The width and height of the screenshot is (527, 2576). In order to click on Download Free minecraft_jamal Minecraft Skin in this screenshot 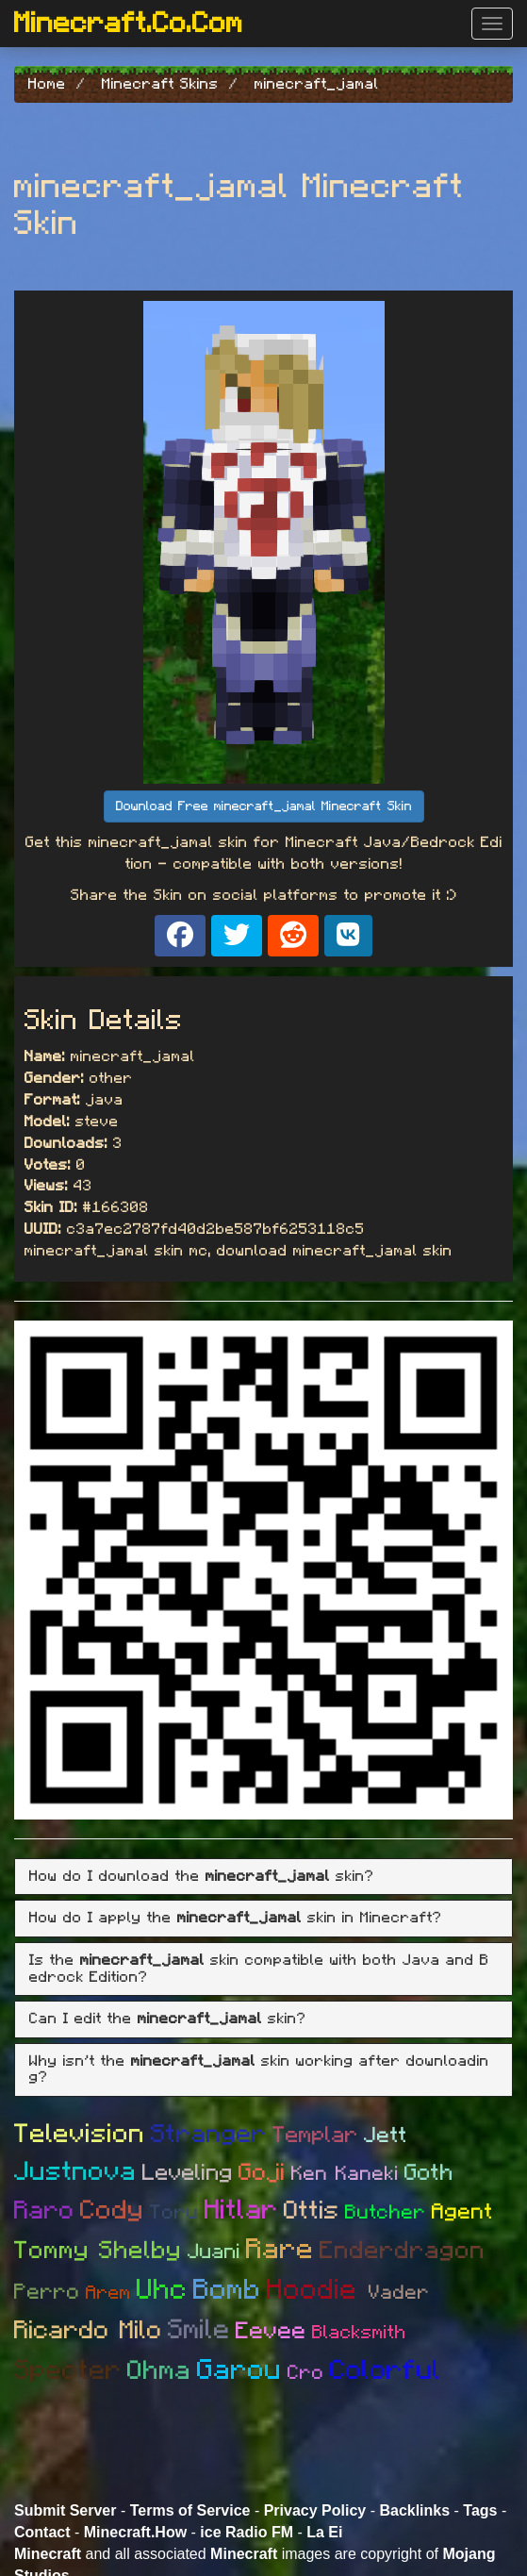, I will do `click(264, 806)`.